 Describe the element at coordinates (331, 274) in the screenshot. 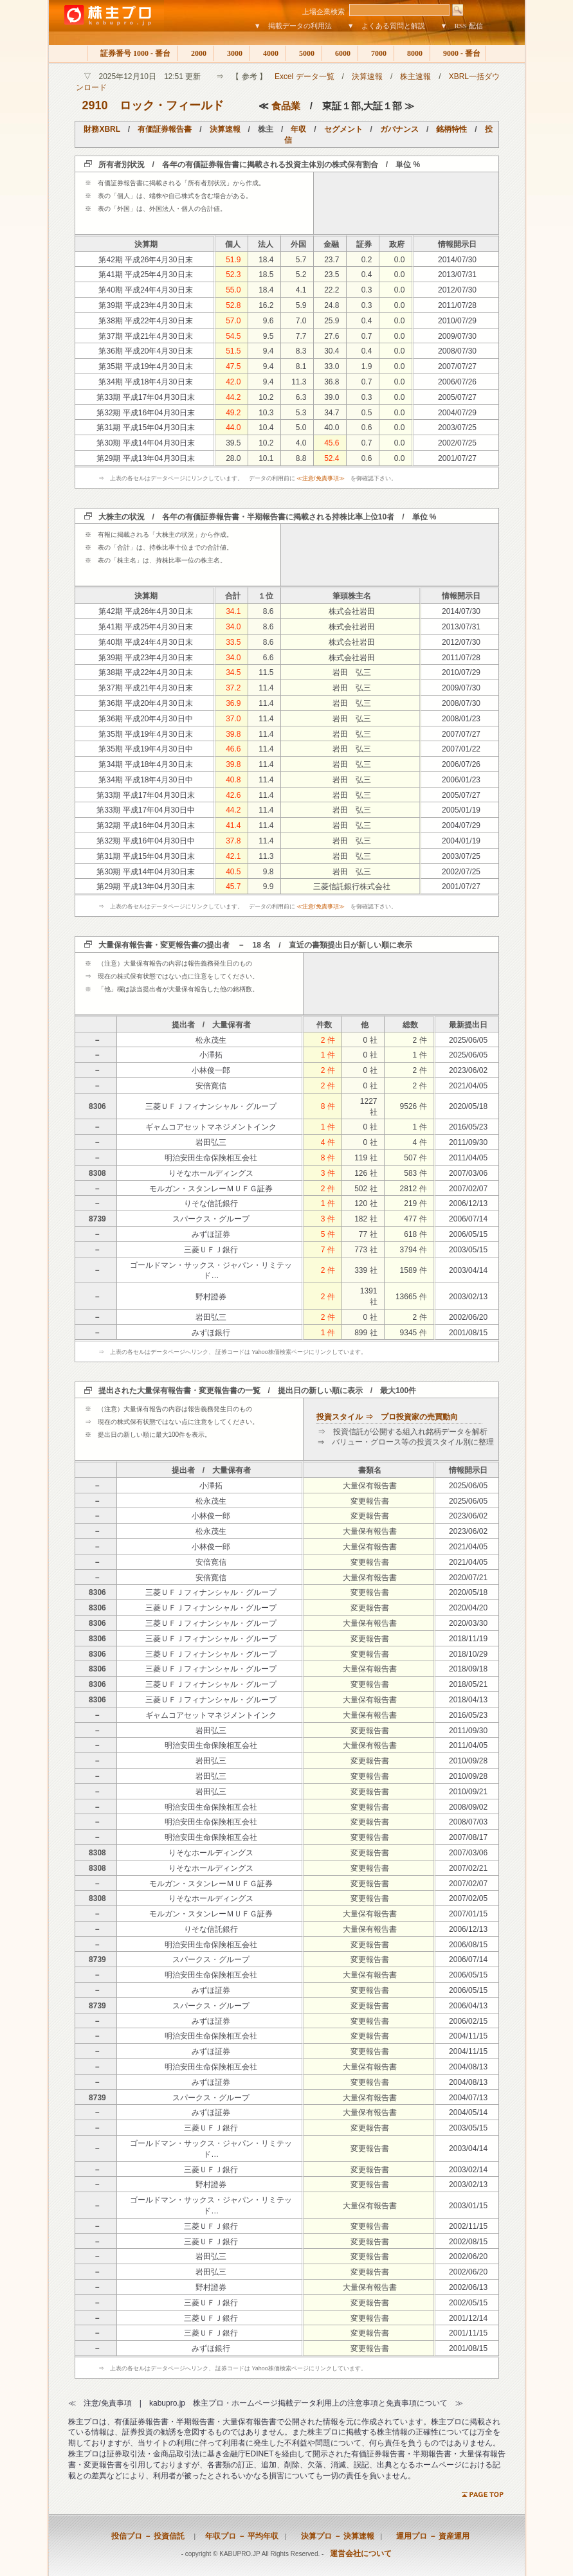

I see `23.5` at that location.